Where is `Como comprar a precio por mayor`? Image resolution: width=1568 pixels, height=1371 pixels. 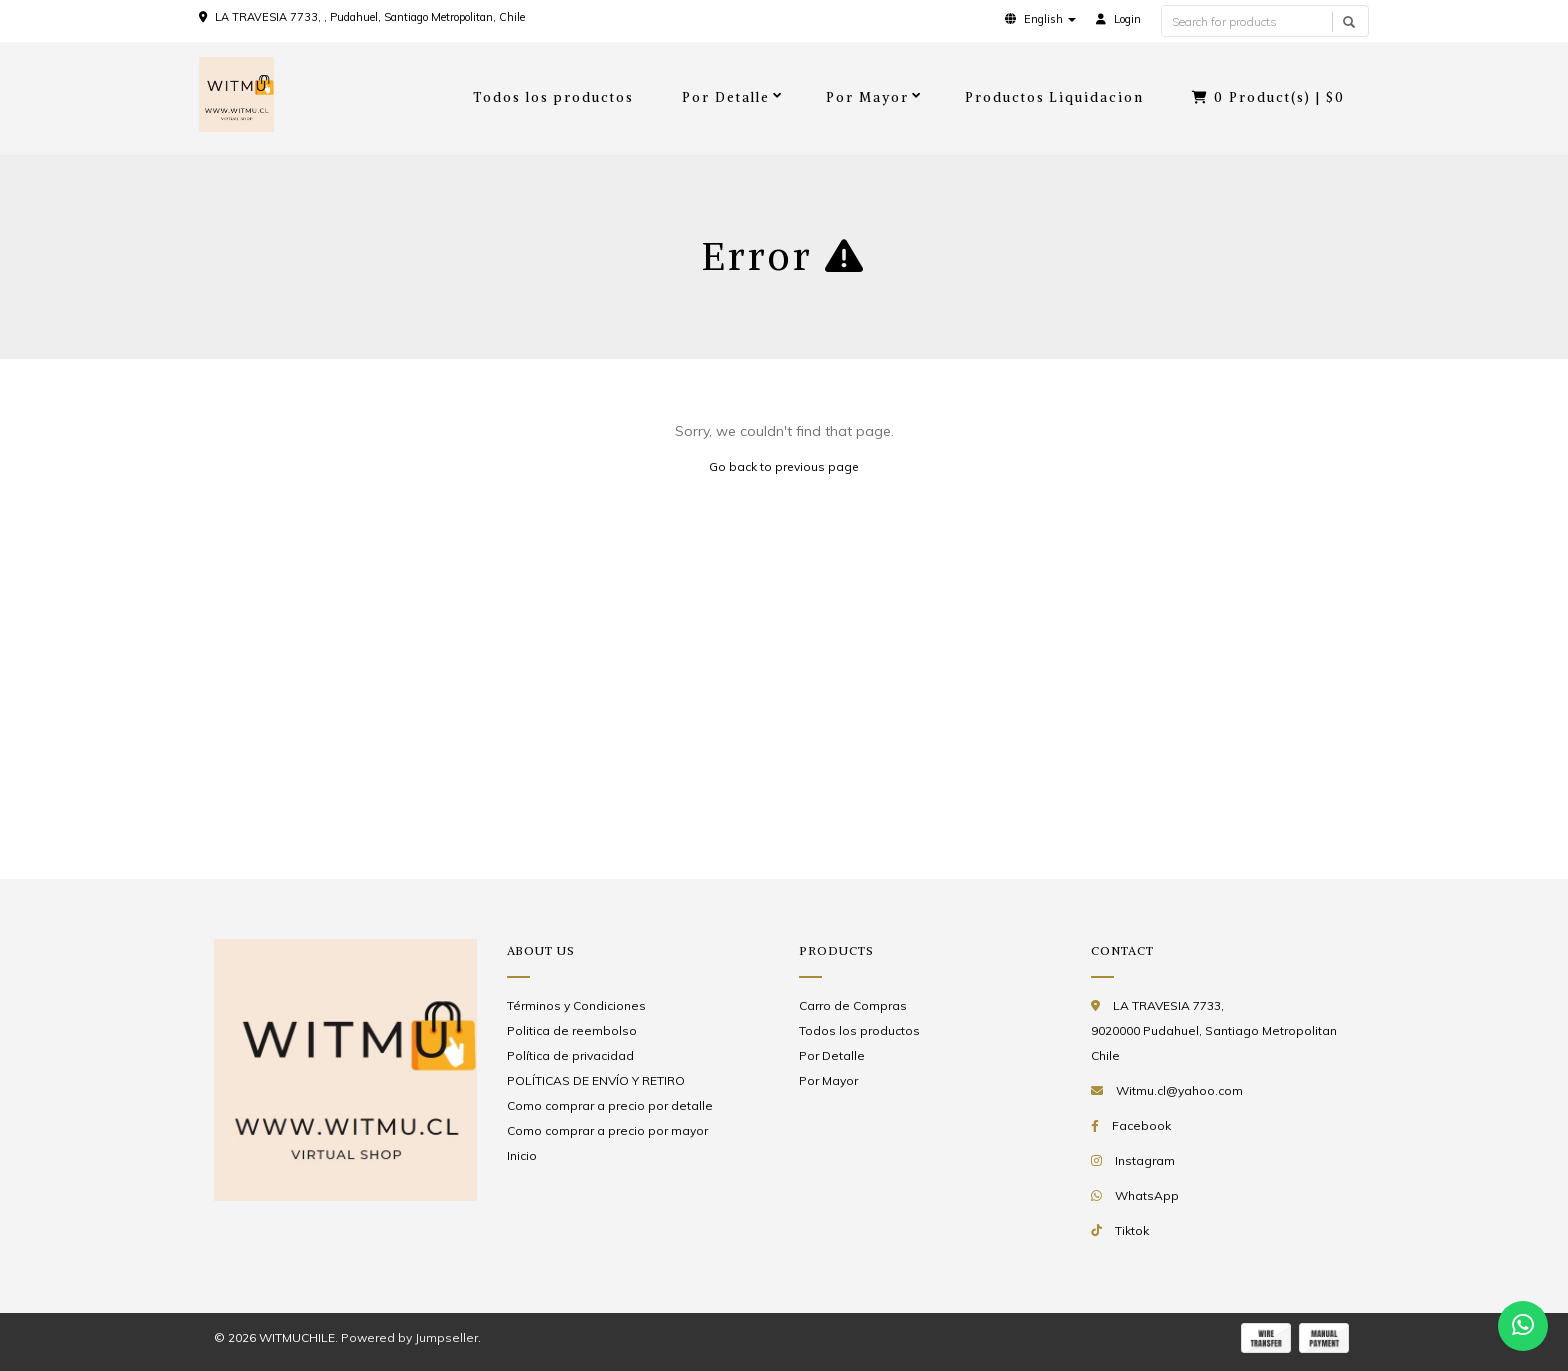
Como comprar a precio por mayor is located at coordinates (607, 1130).